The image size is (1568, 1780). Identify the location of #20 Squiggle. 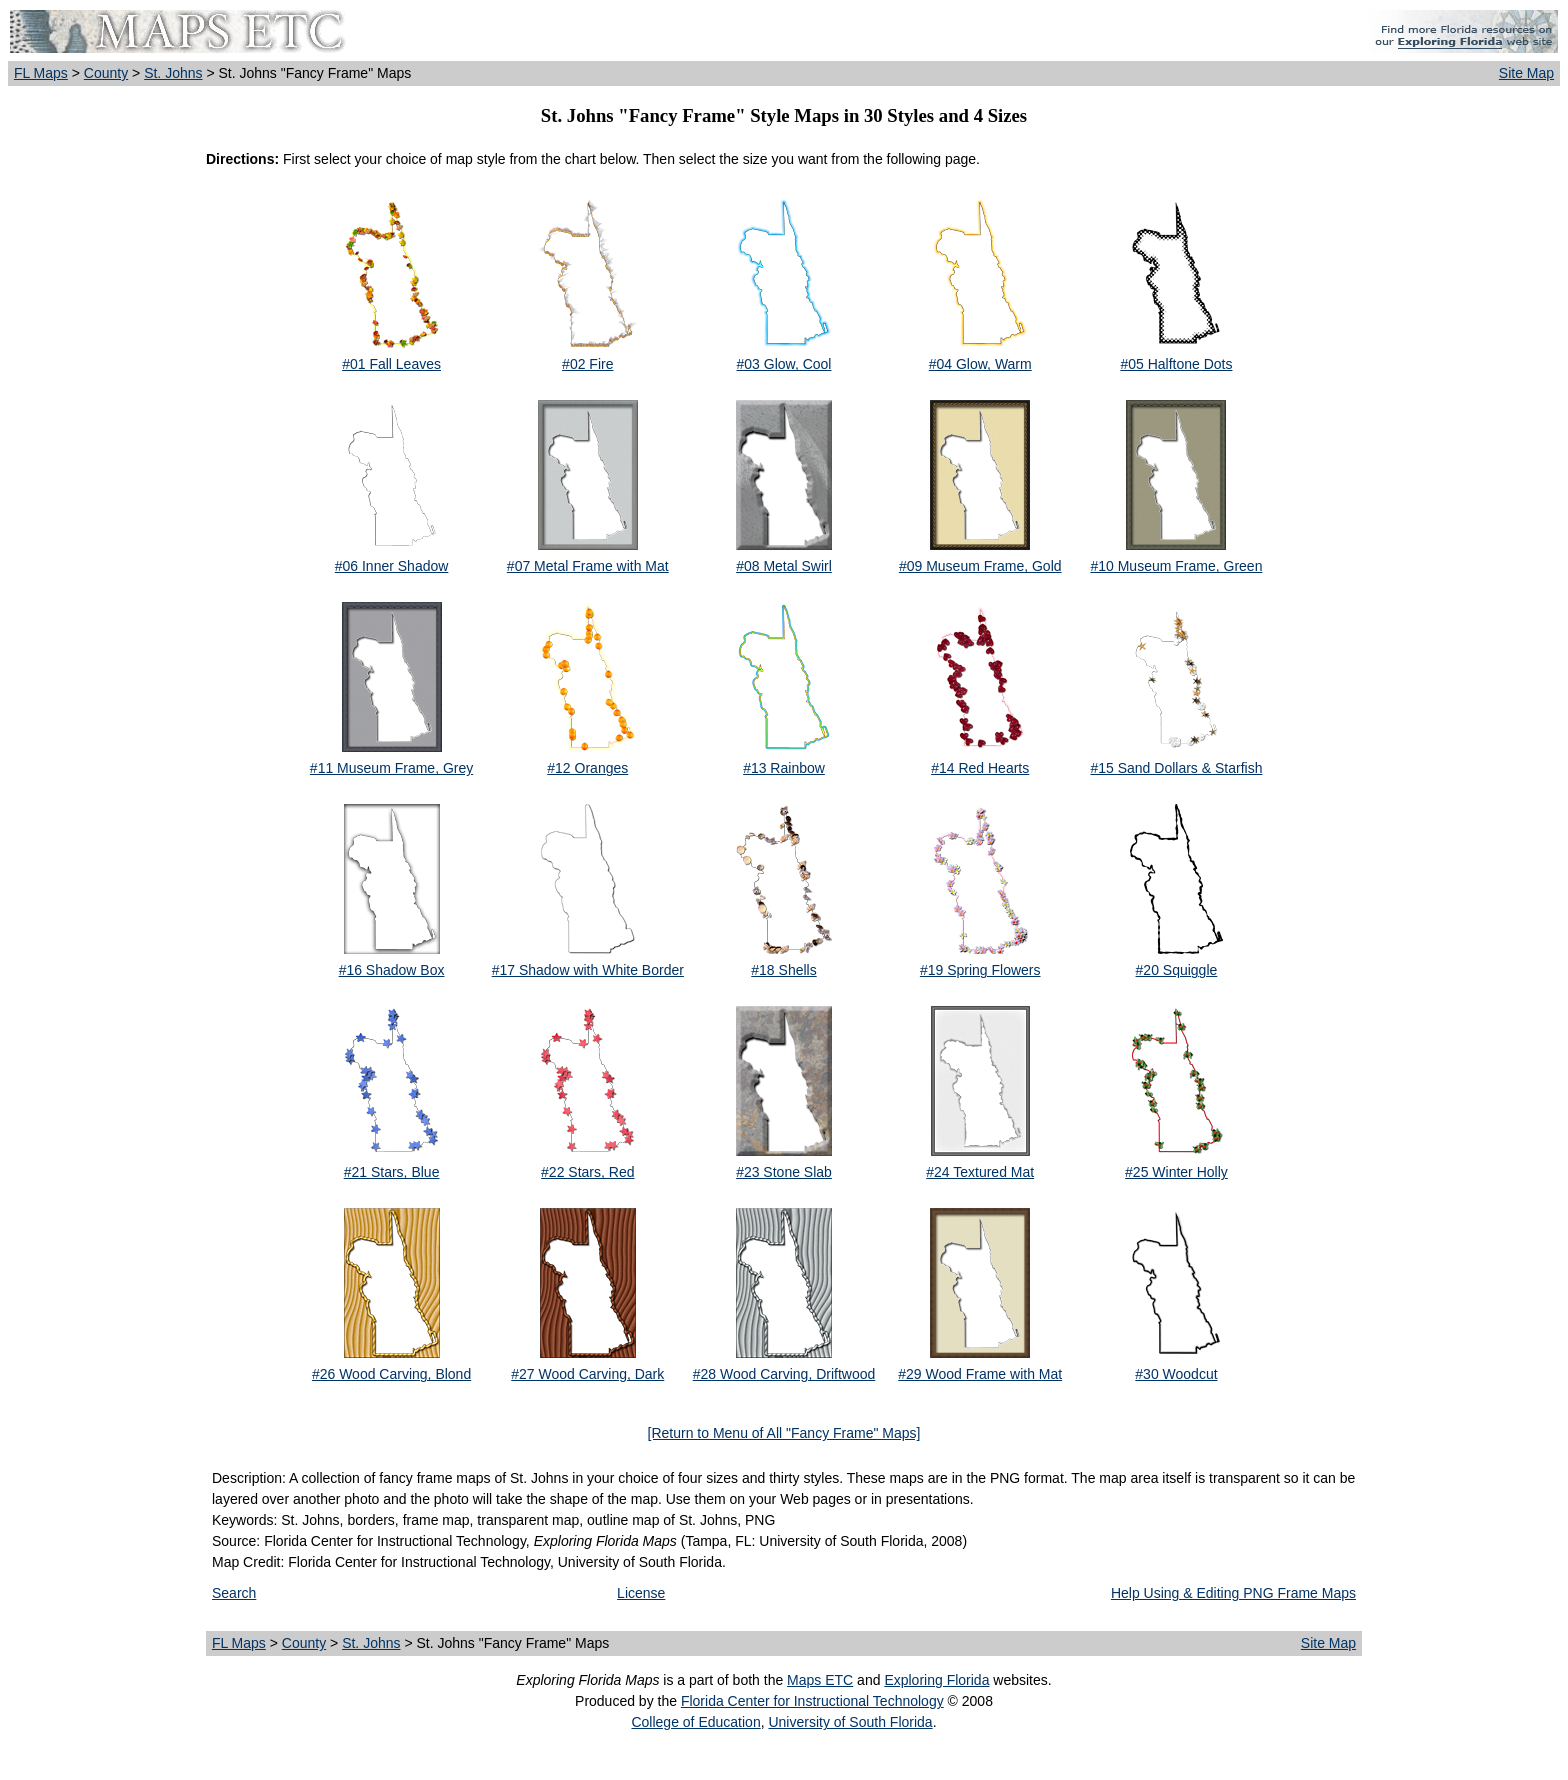
(1177, 970).